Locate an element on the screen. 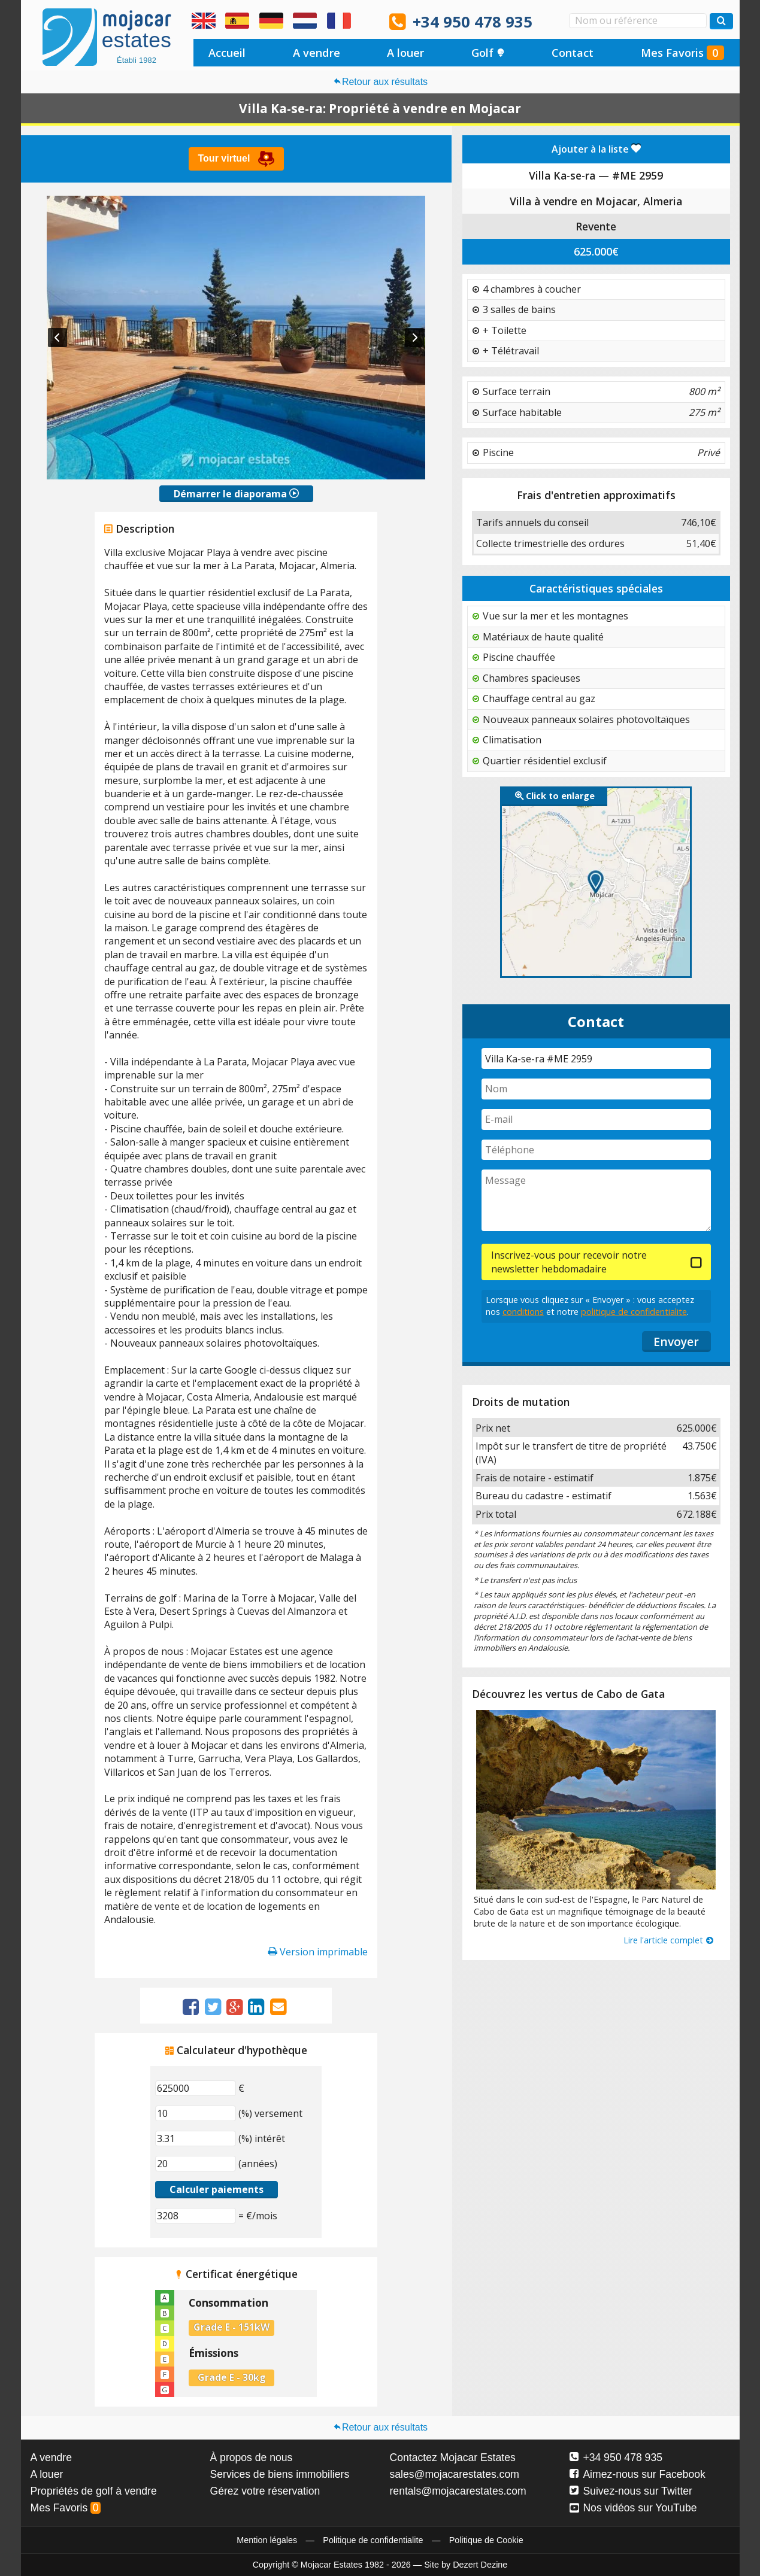 This screenshot has height=2576, width=760. Contact is located at coordinates (573, 52).